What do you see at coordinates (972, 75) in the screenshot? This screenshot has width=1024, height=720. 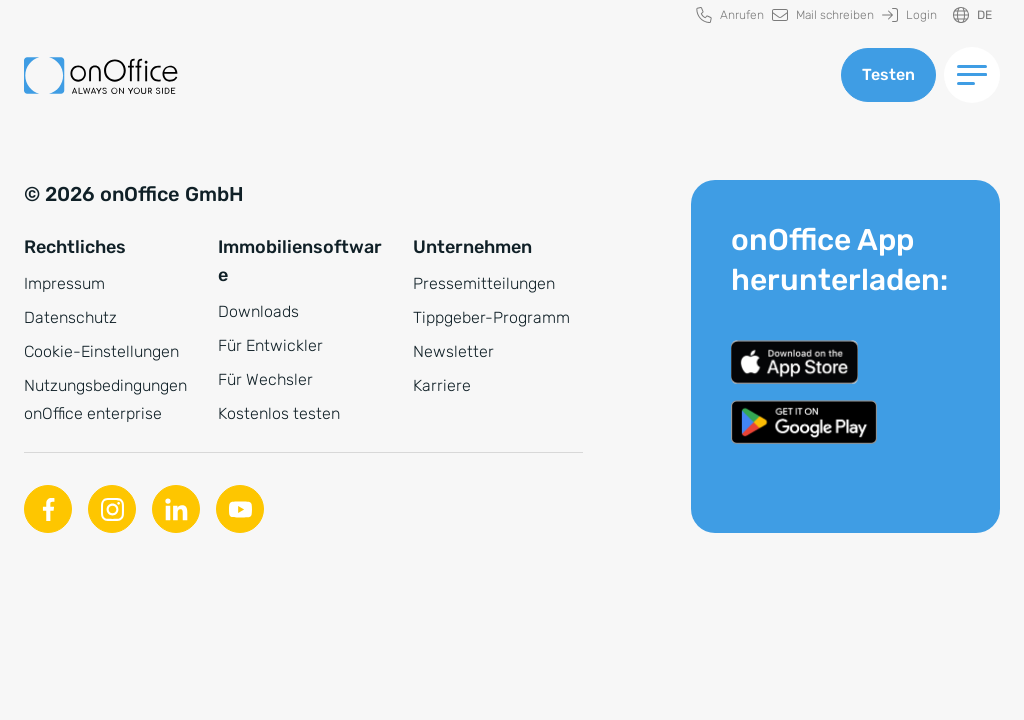 I see `[Menü umschalten]` at bounding box center [972, 75].